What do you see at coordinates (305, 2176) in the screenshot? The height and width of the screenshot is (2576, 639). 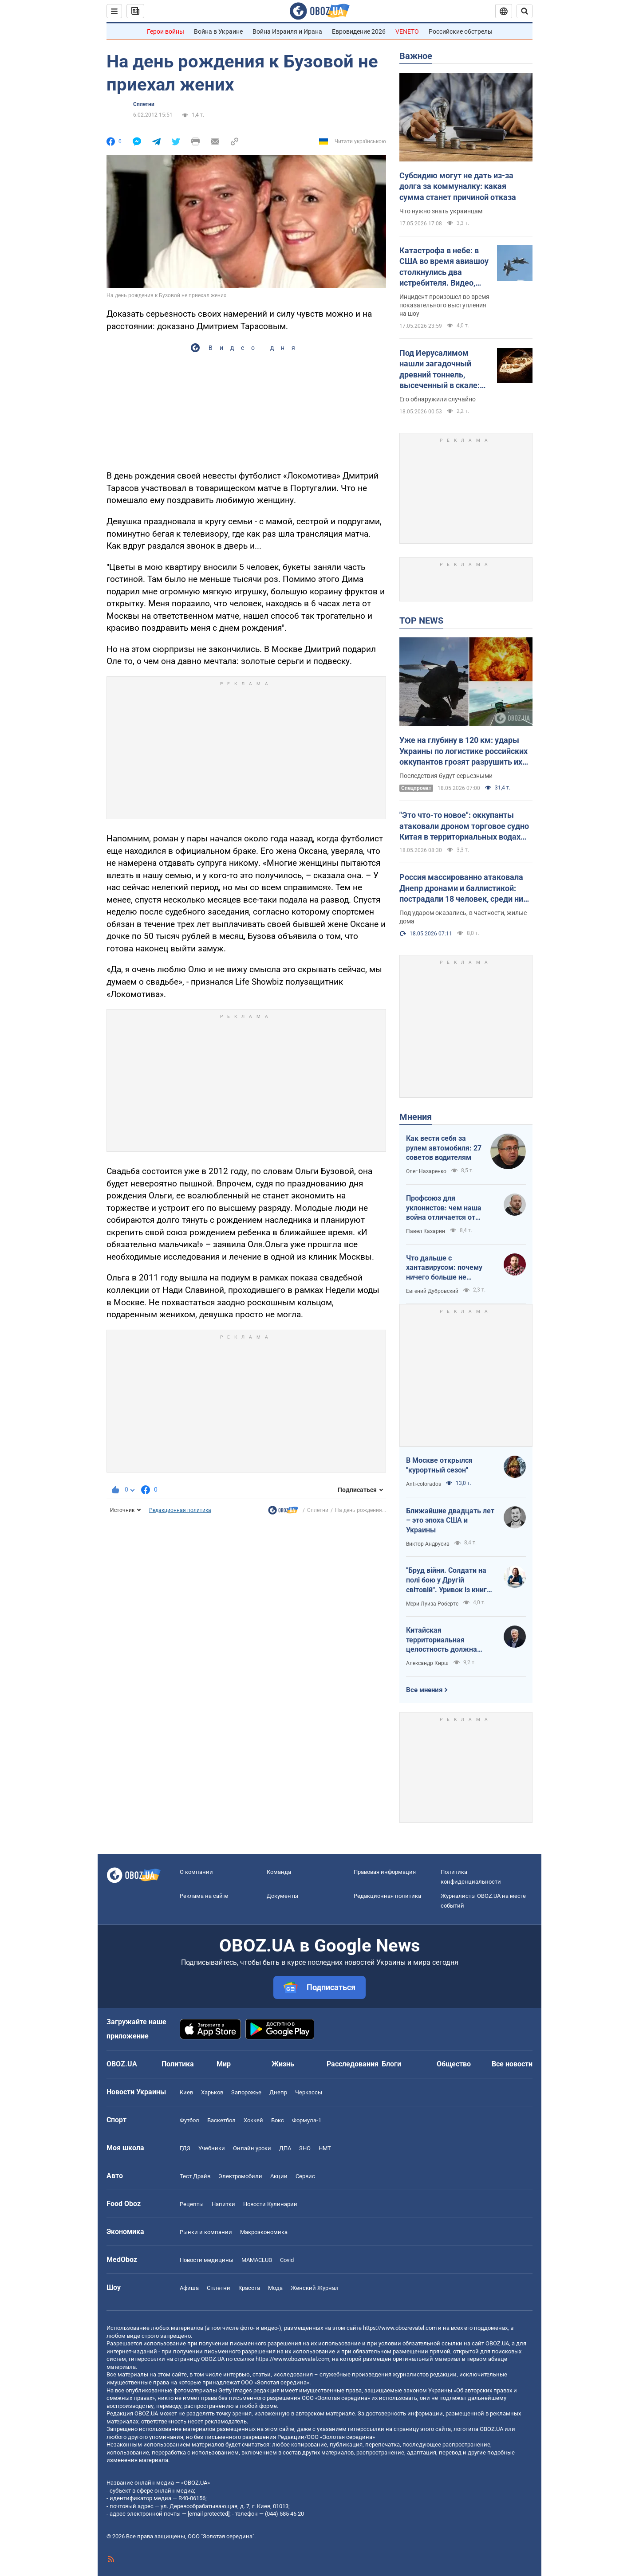 I see `Сервис` at bounding box center [305, 2176].